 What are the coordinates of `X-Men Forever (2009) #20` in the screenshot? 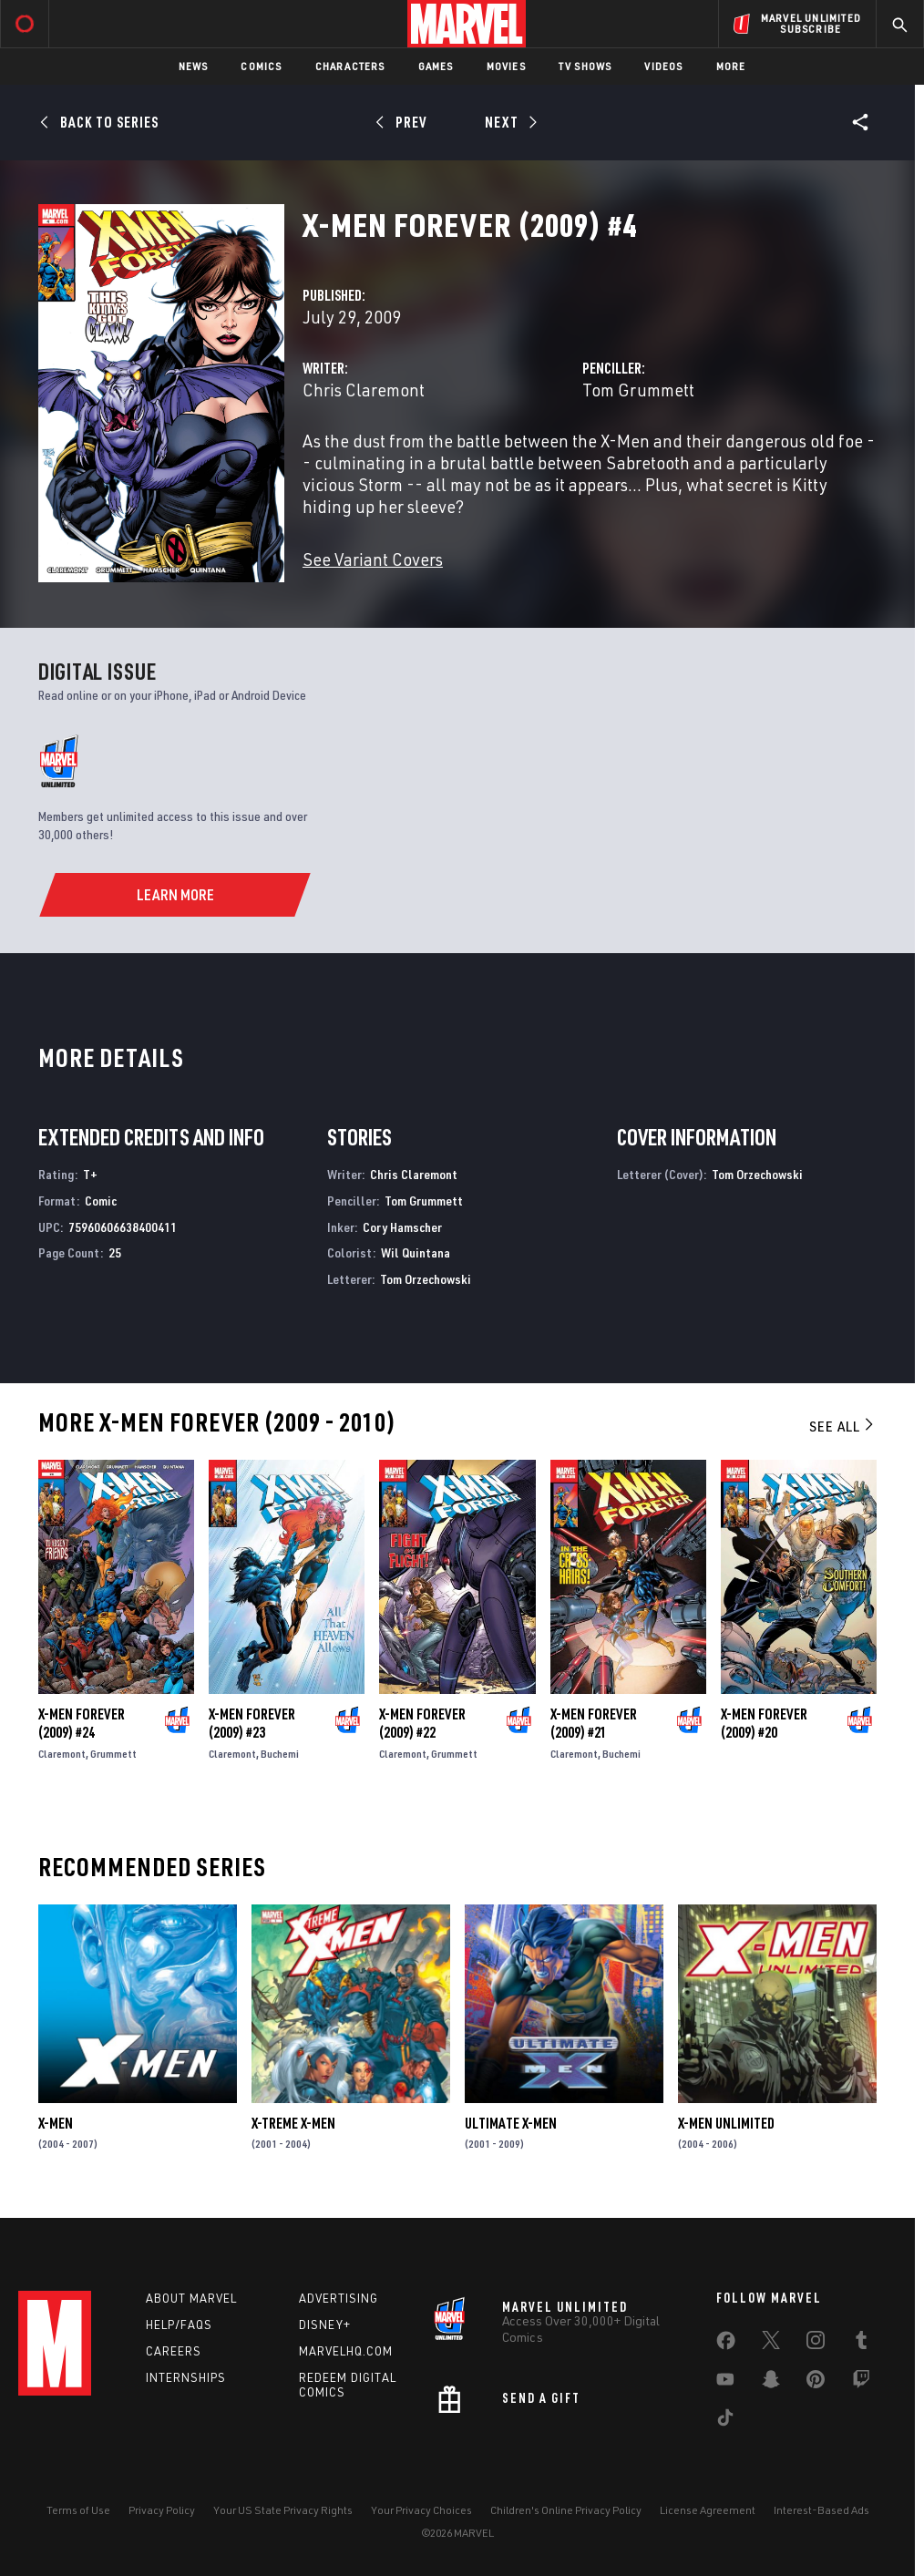 It's located at (764, 1723).